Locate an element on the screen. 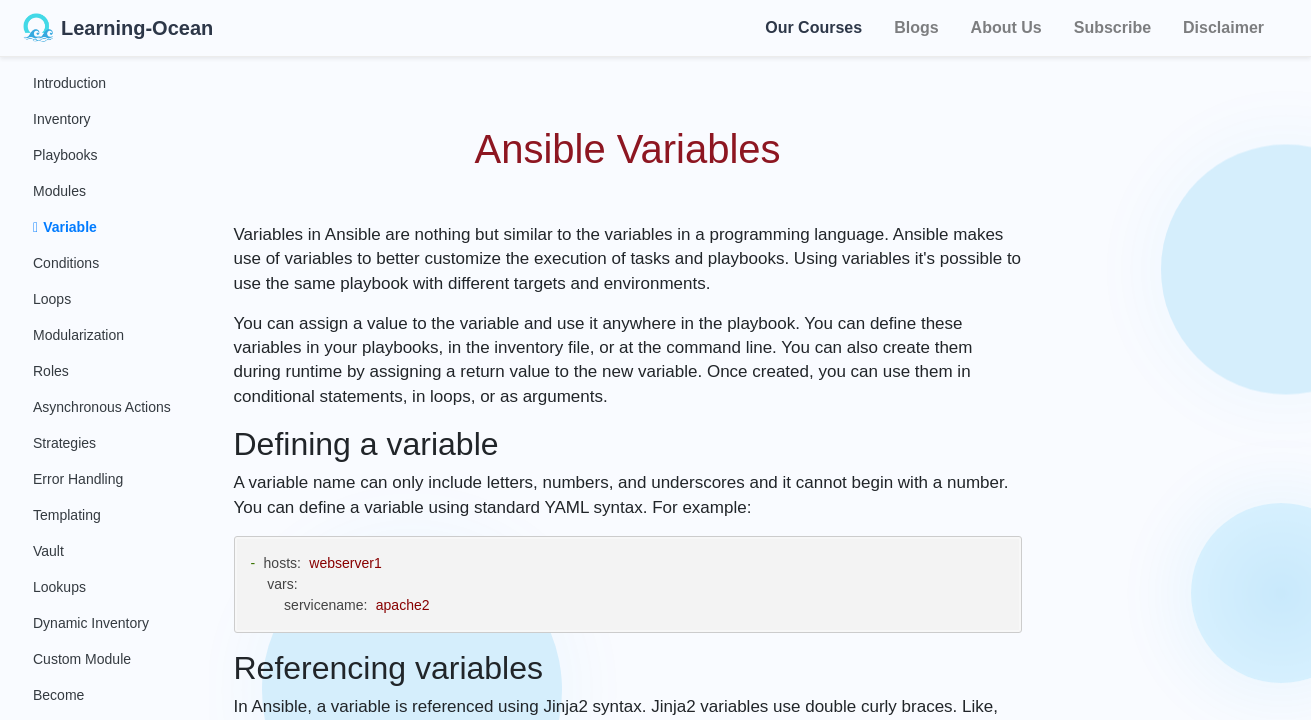 The height and width of the screenshot is (720, 1311). Custom Module is located at coordinates (82, 659).